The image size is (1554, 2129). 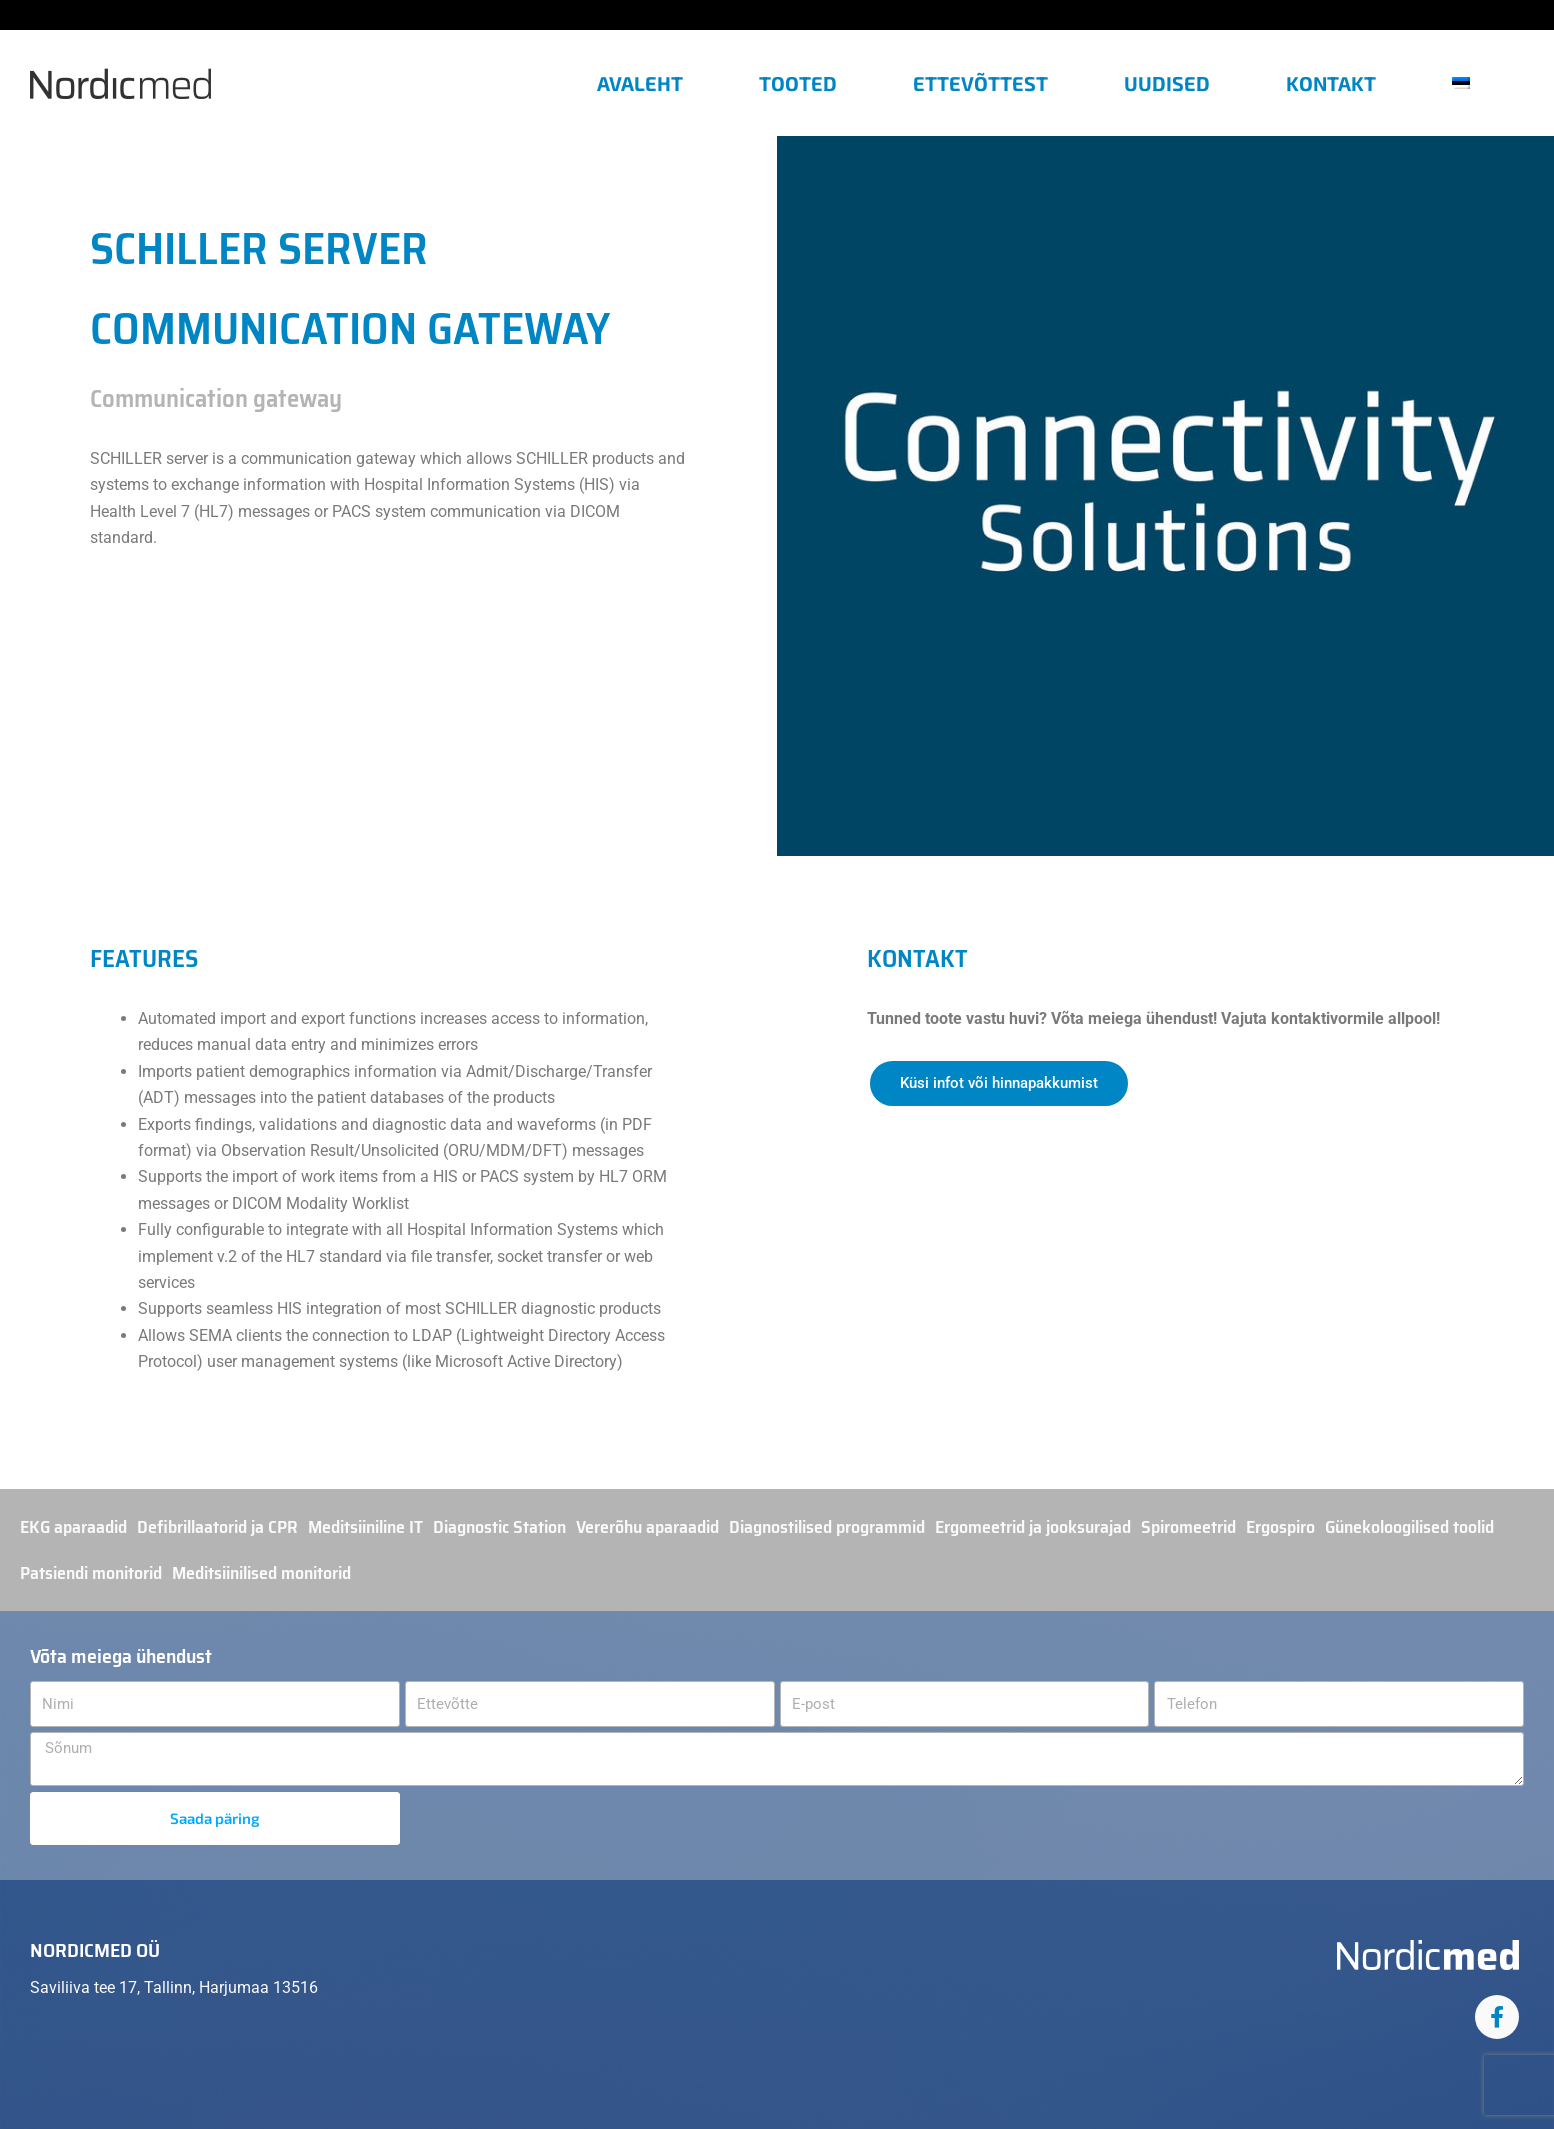 What do you see at coordinates (827, 1527) in the screenshot?
I see `Diagnostilised programmid` at bounding box center [827, 1527].